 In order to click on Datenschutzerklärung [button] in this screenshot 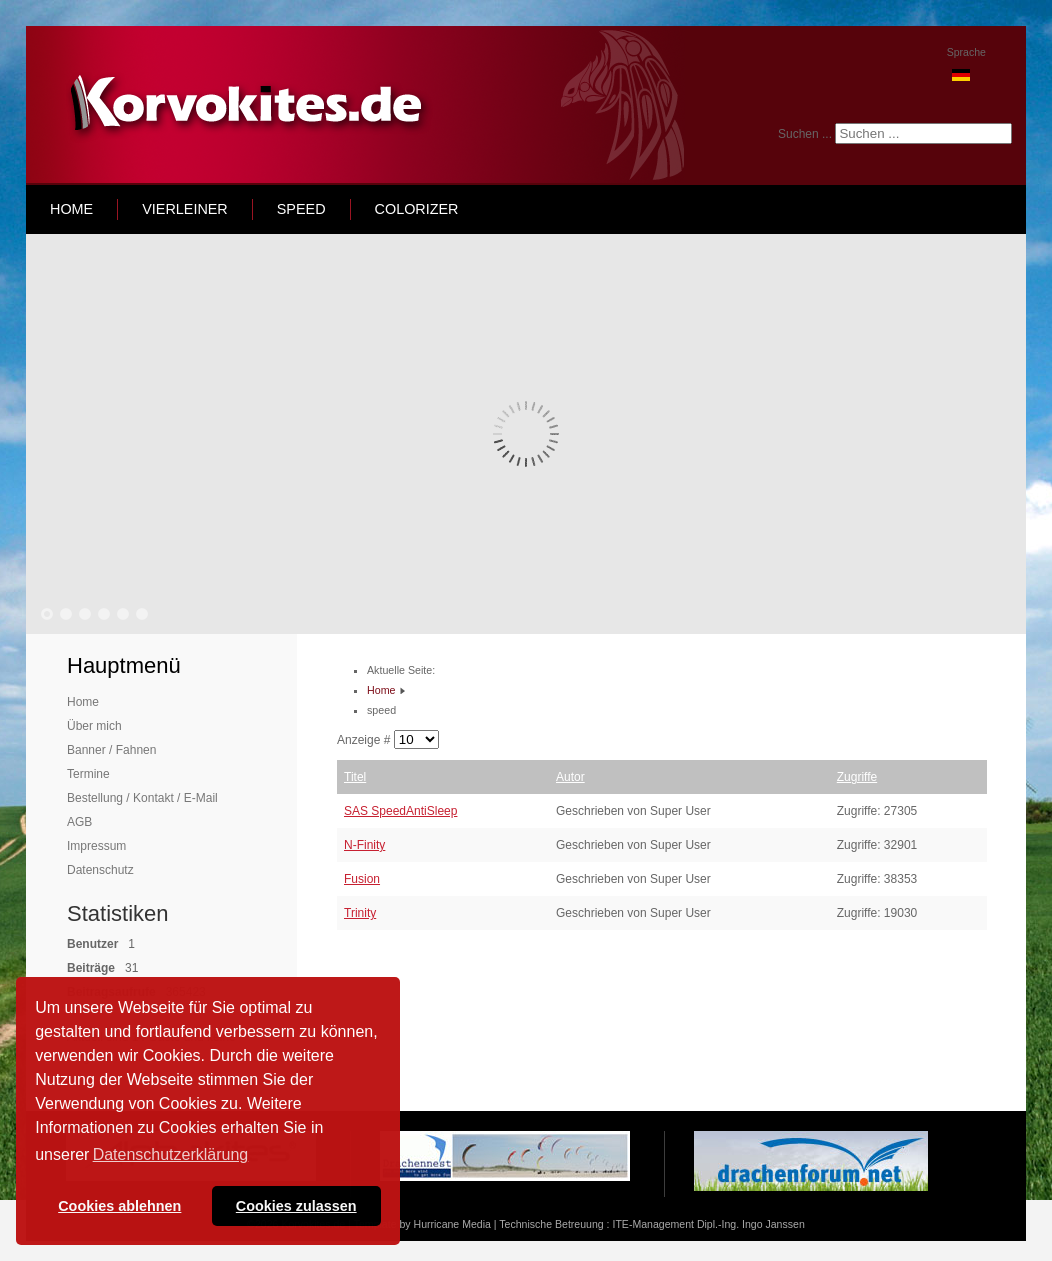, I will do `click(171, 1154)`.